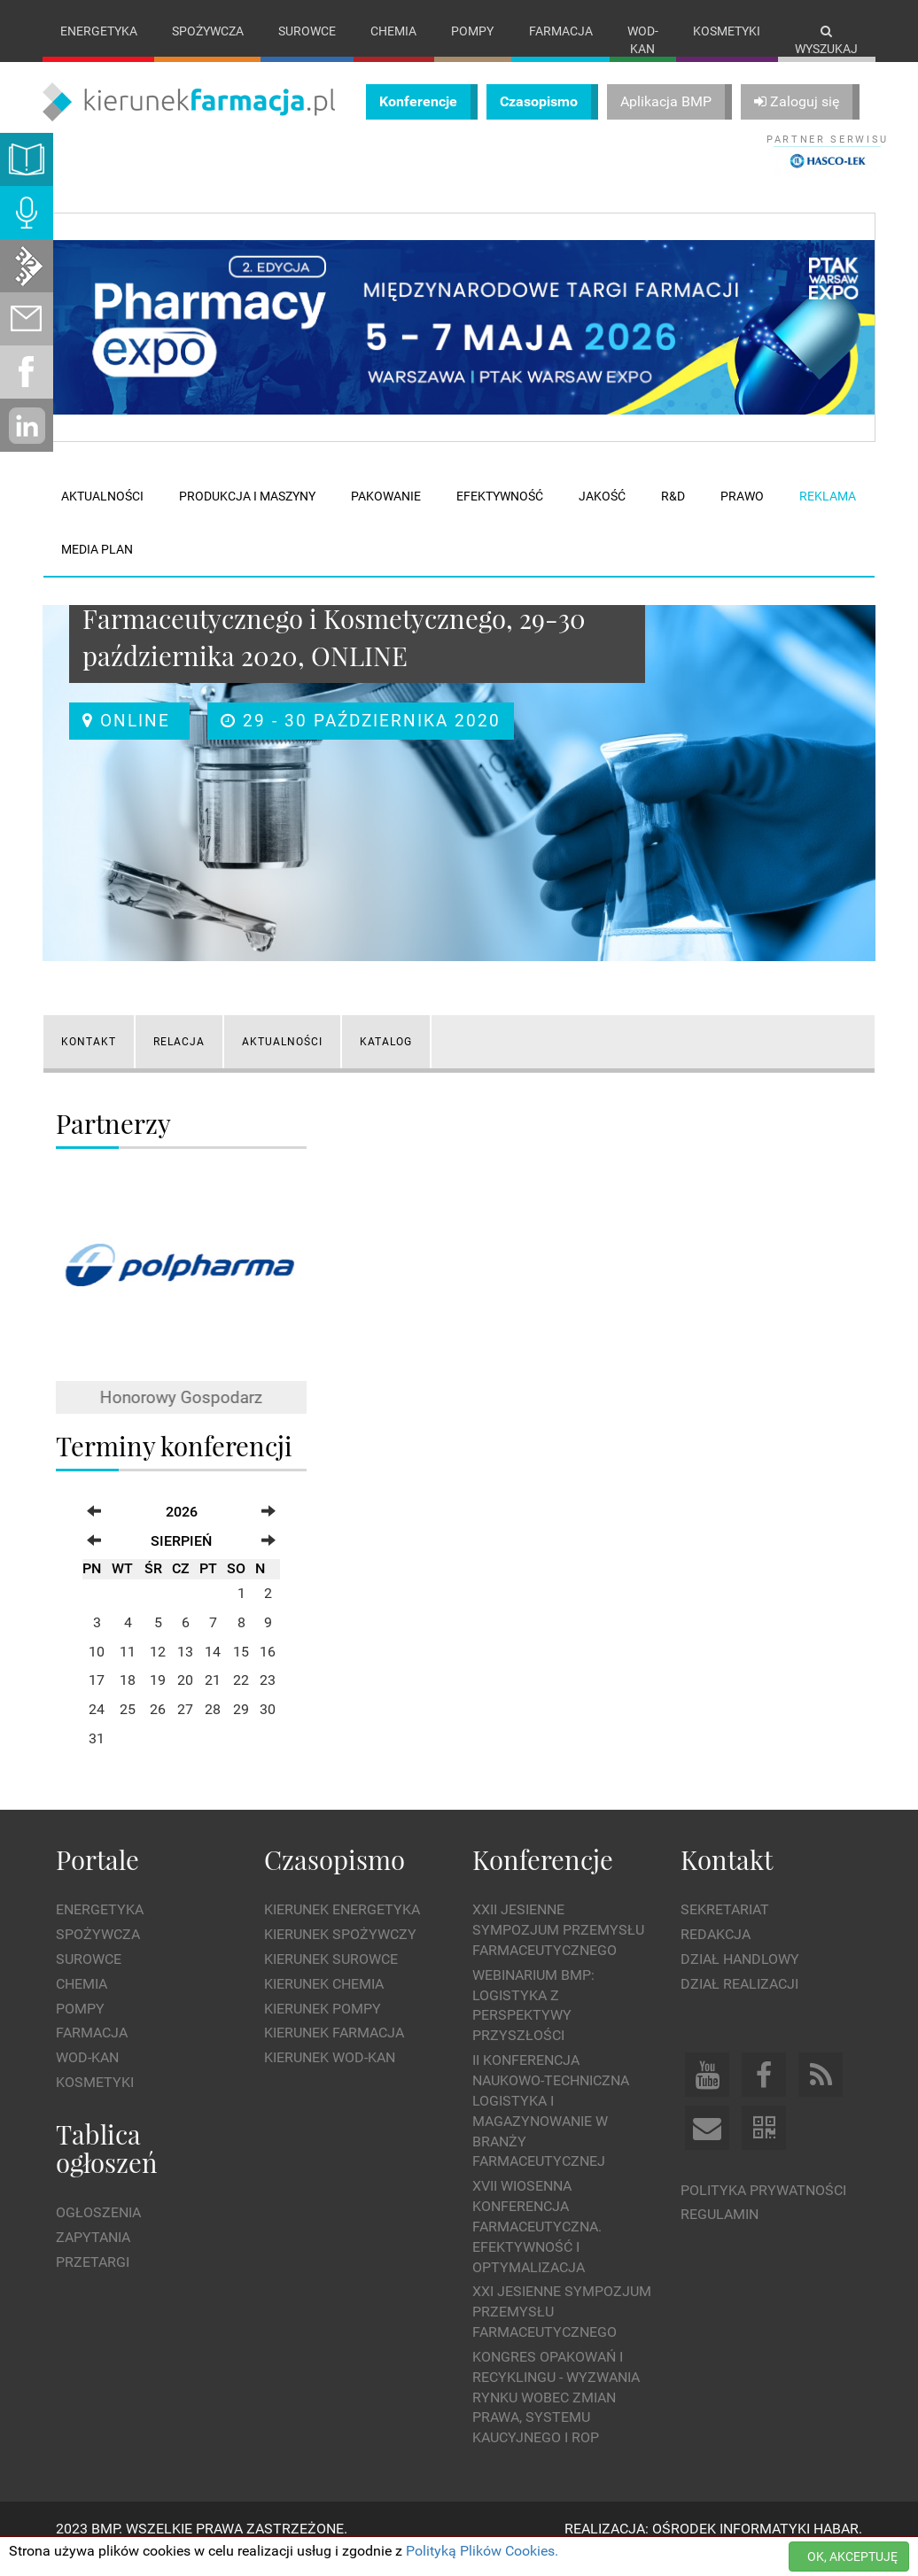 This screenshot has height=2576, width=918. I want to click on 14, so click(213, 1669).